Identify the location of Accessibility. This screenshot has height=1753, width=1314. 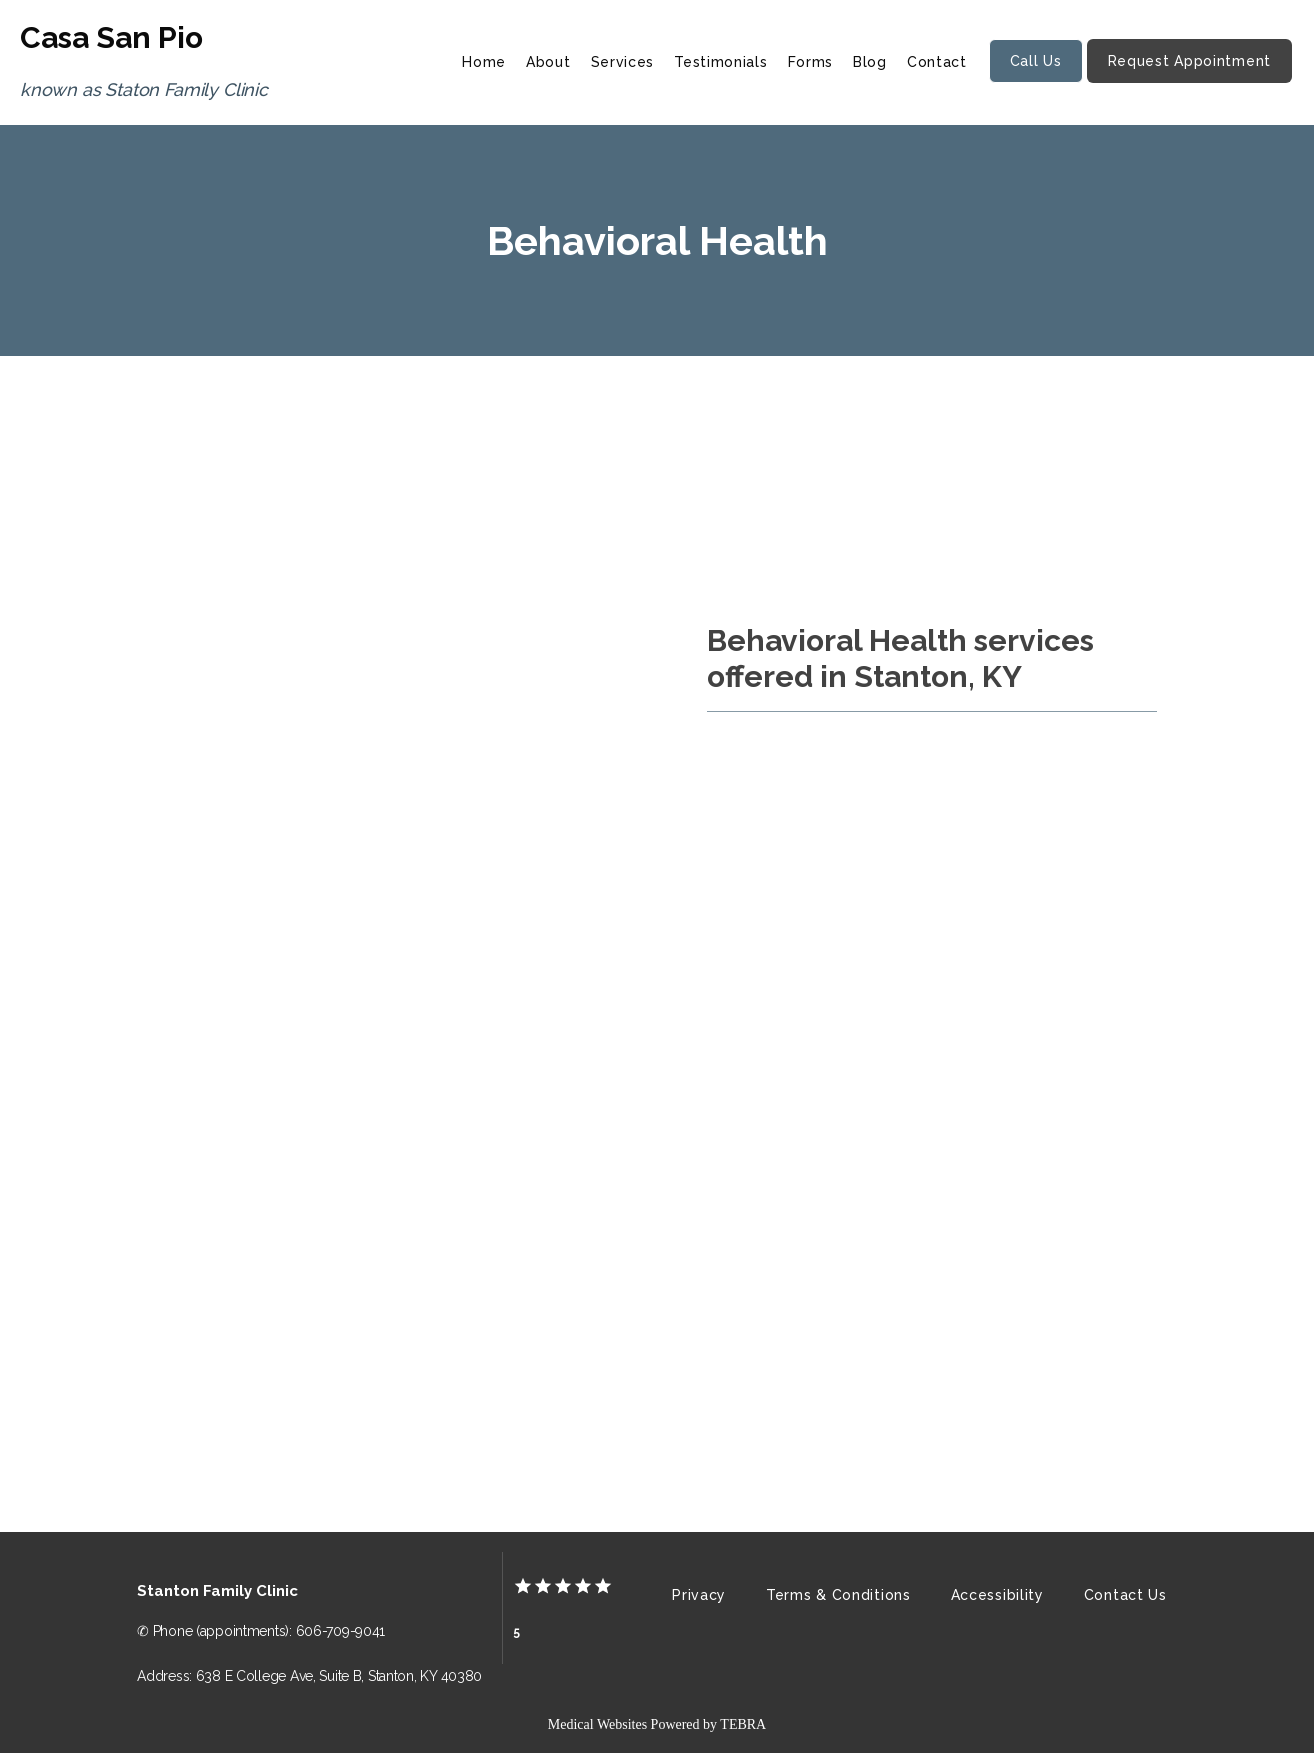
(997, 1595).